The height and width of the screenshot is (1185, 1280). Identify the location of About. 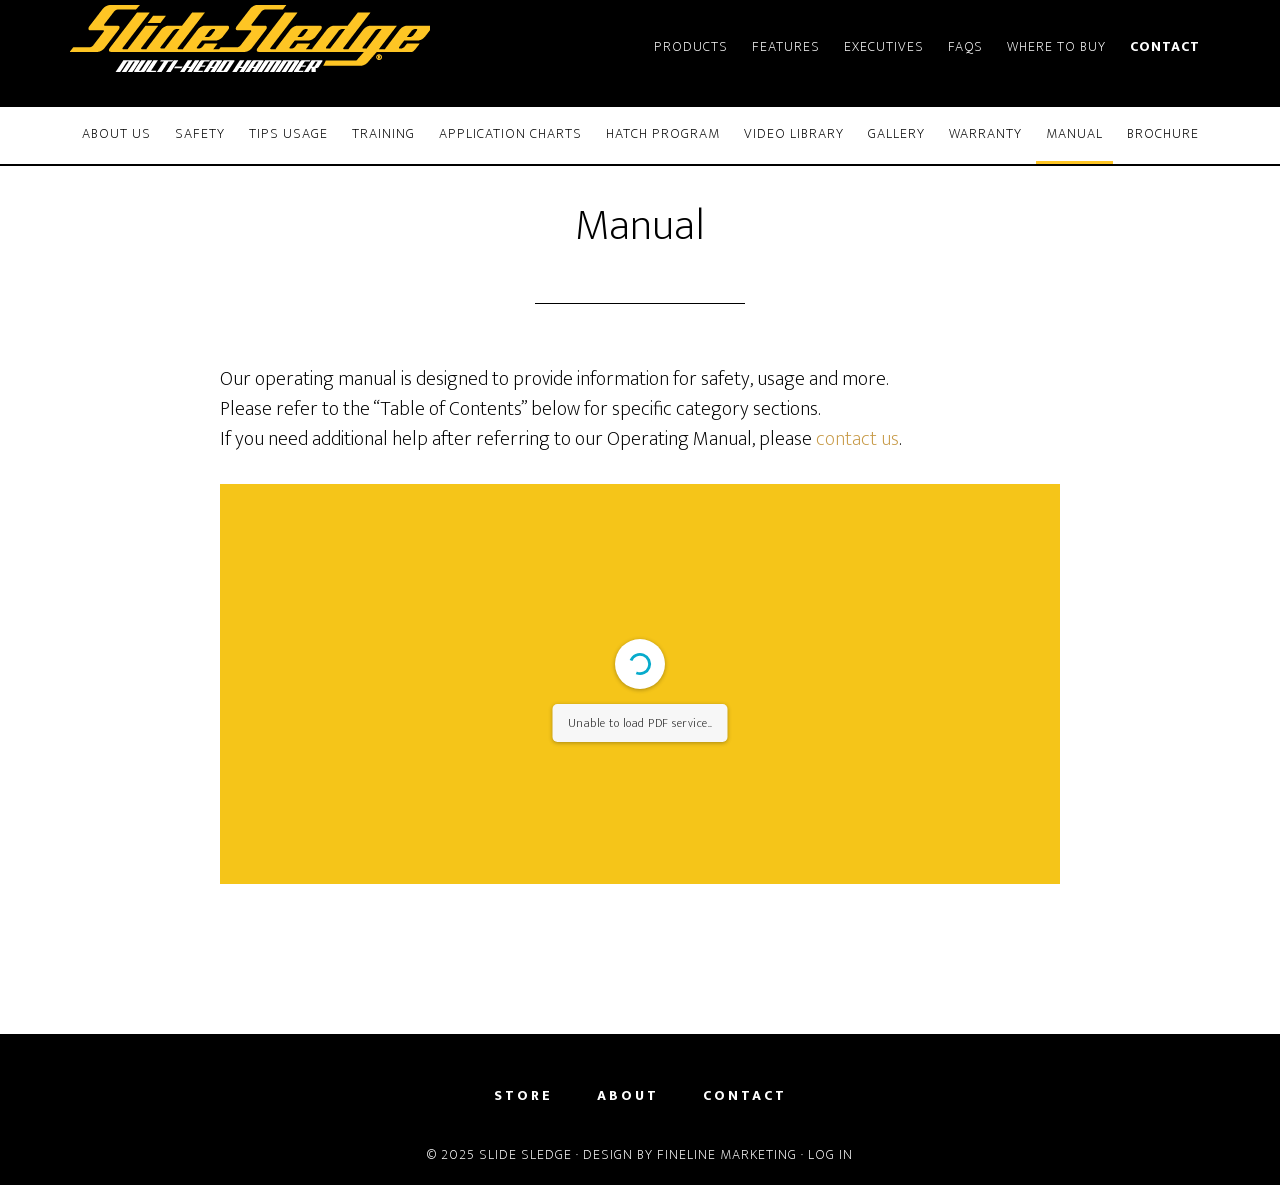
(628, 1096).